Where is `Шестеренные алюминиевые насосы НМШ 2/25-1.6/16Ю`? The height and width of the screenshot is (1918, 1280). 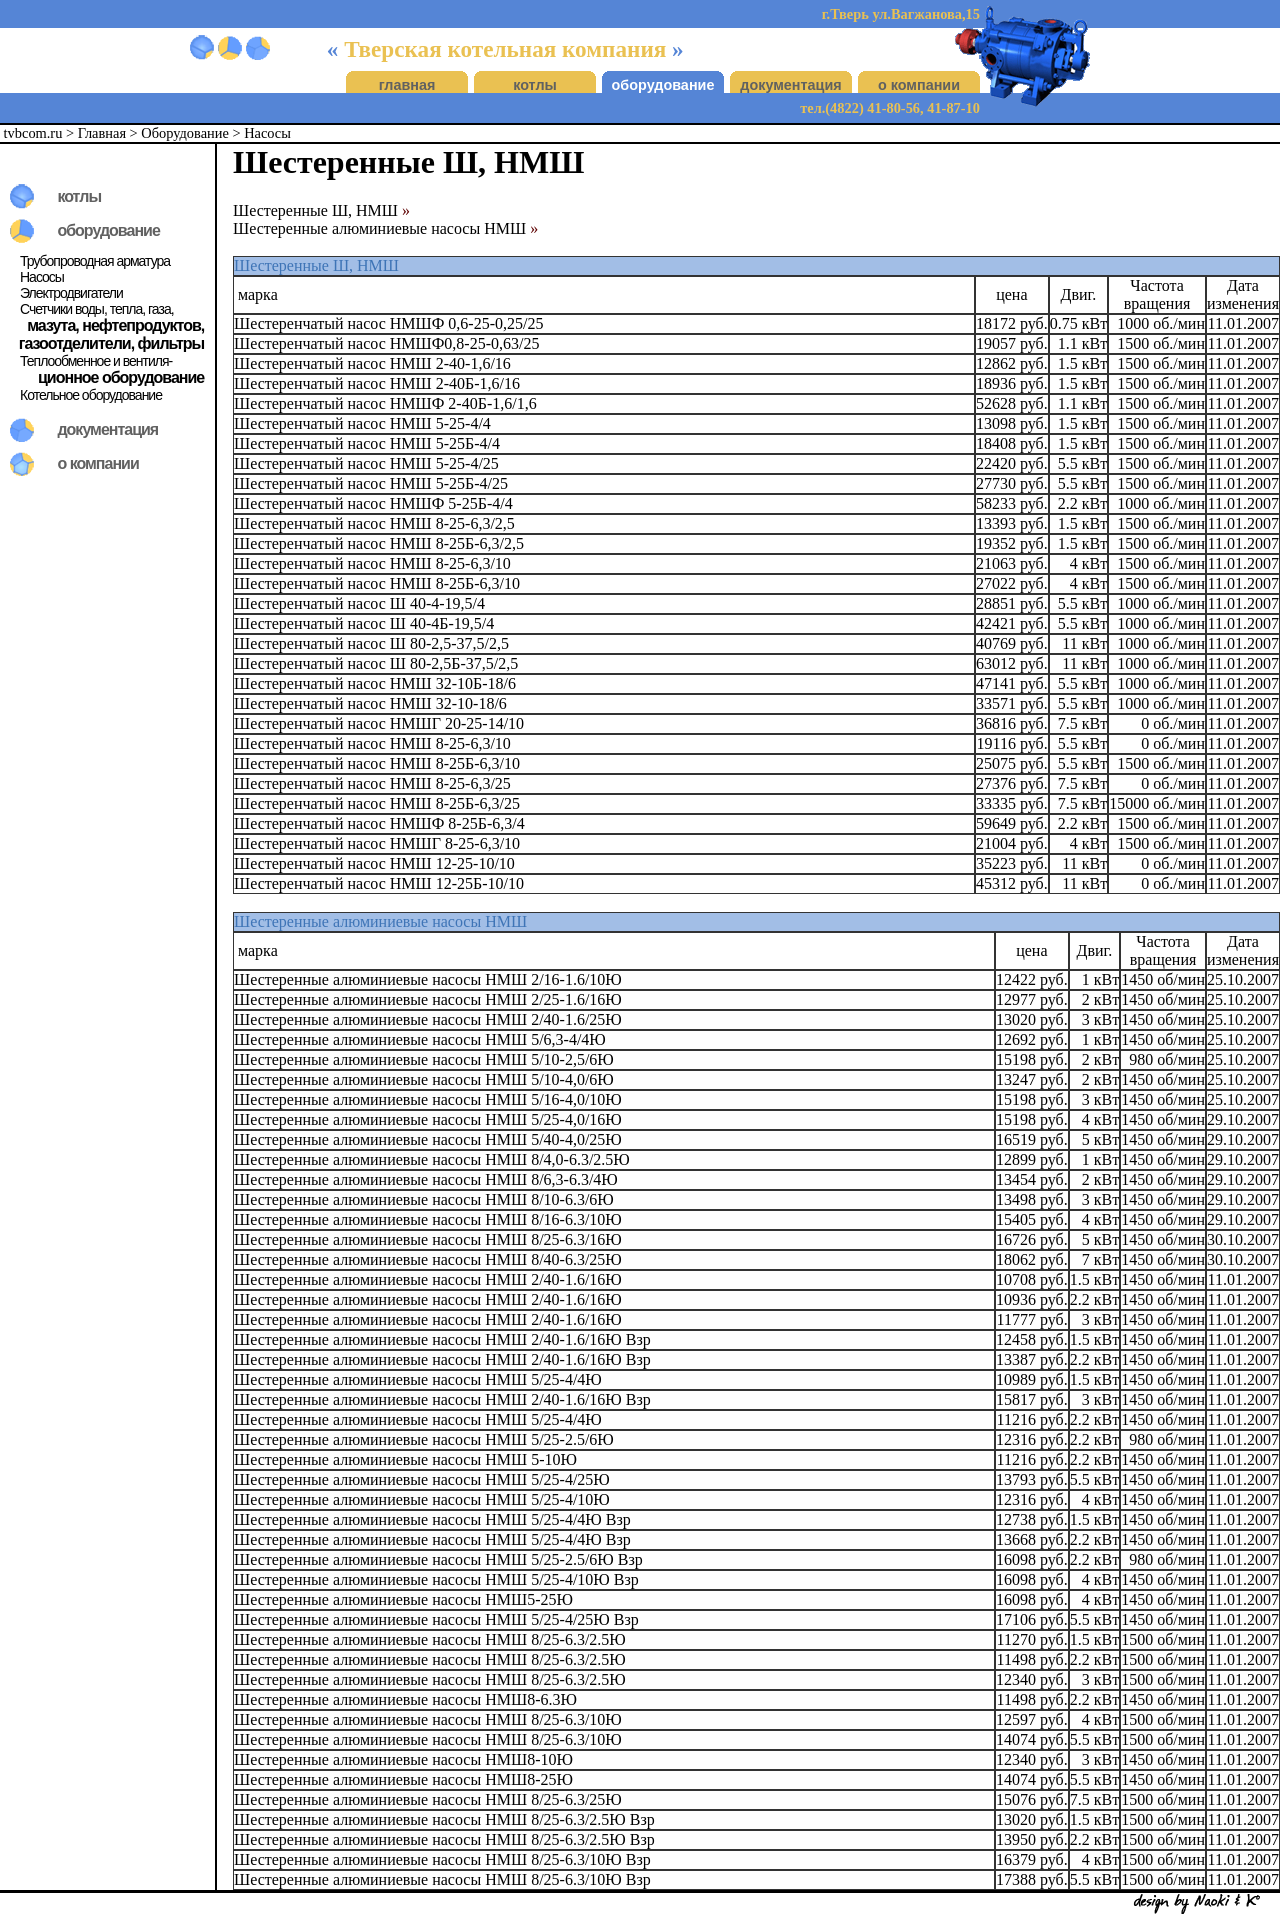 Шестеренные алюминиевые насосы НМШ 2/25-1.6/16Ю is located at coordinates (428, 999).